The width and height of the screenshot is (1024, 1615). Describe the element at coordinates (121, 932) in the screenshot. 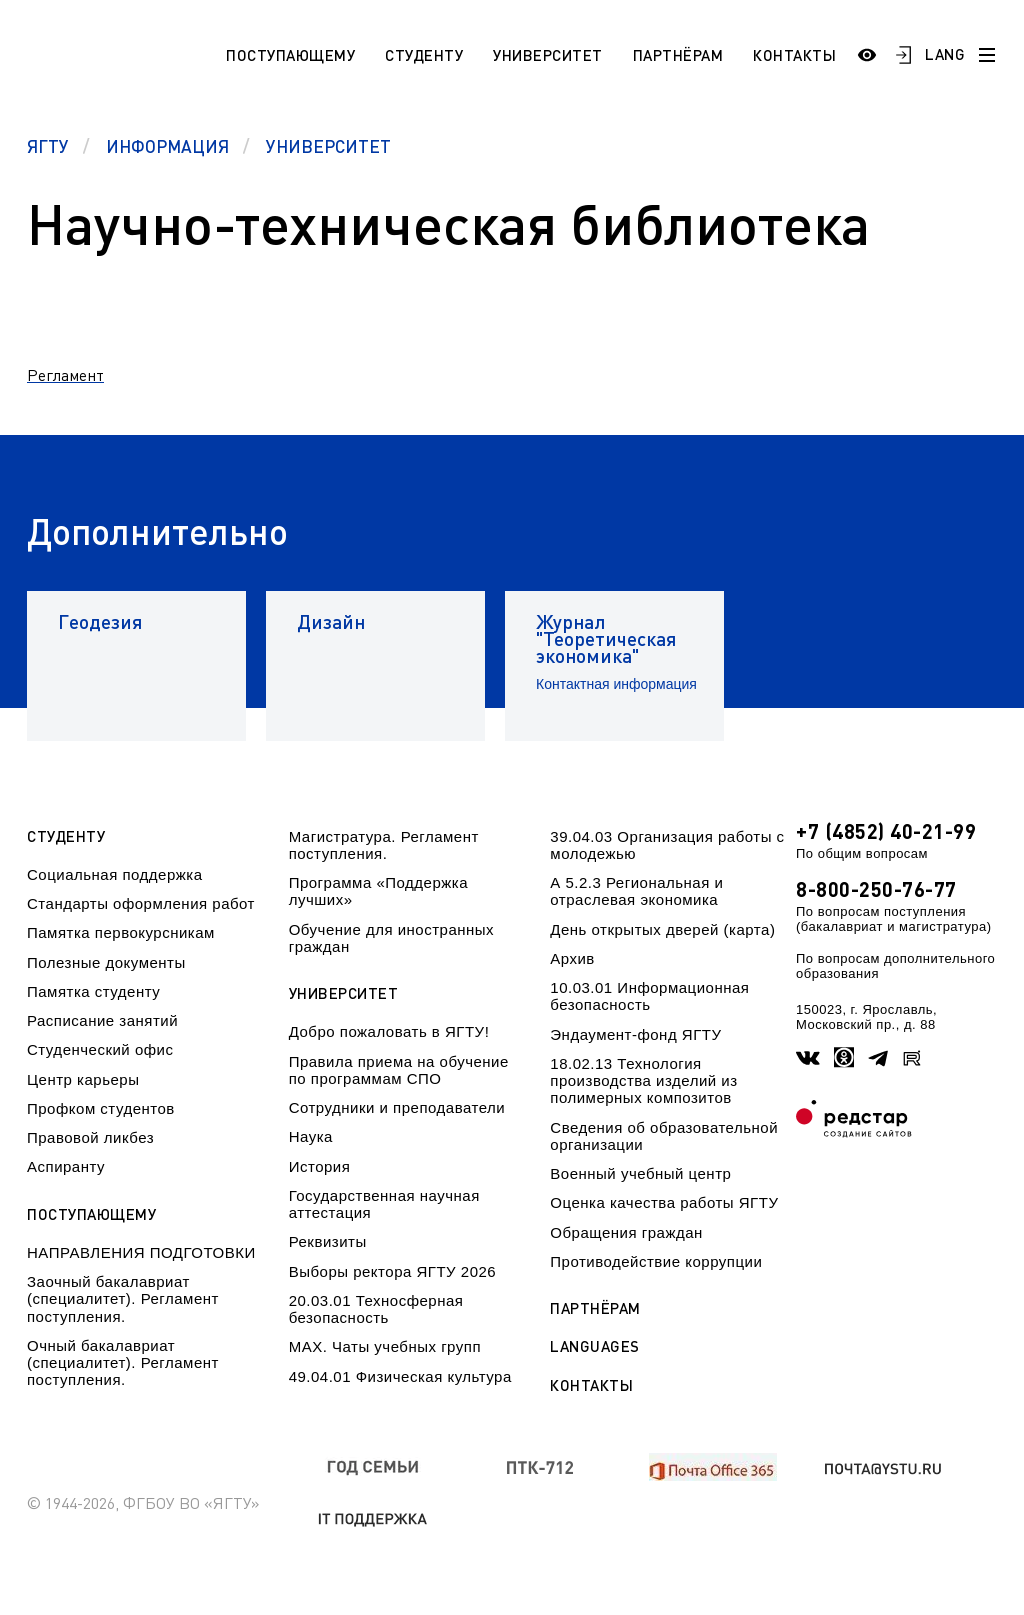

I see `Памятка первокурсникам` at that location.